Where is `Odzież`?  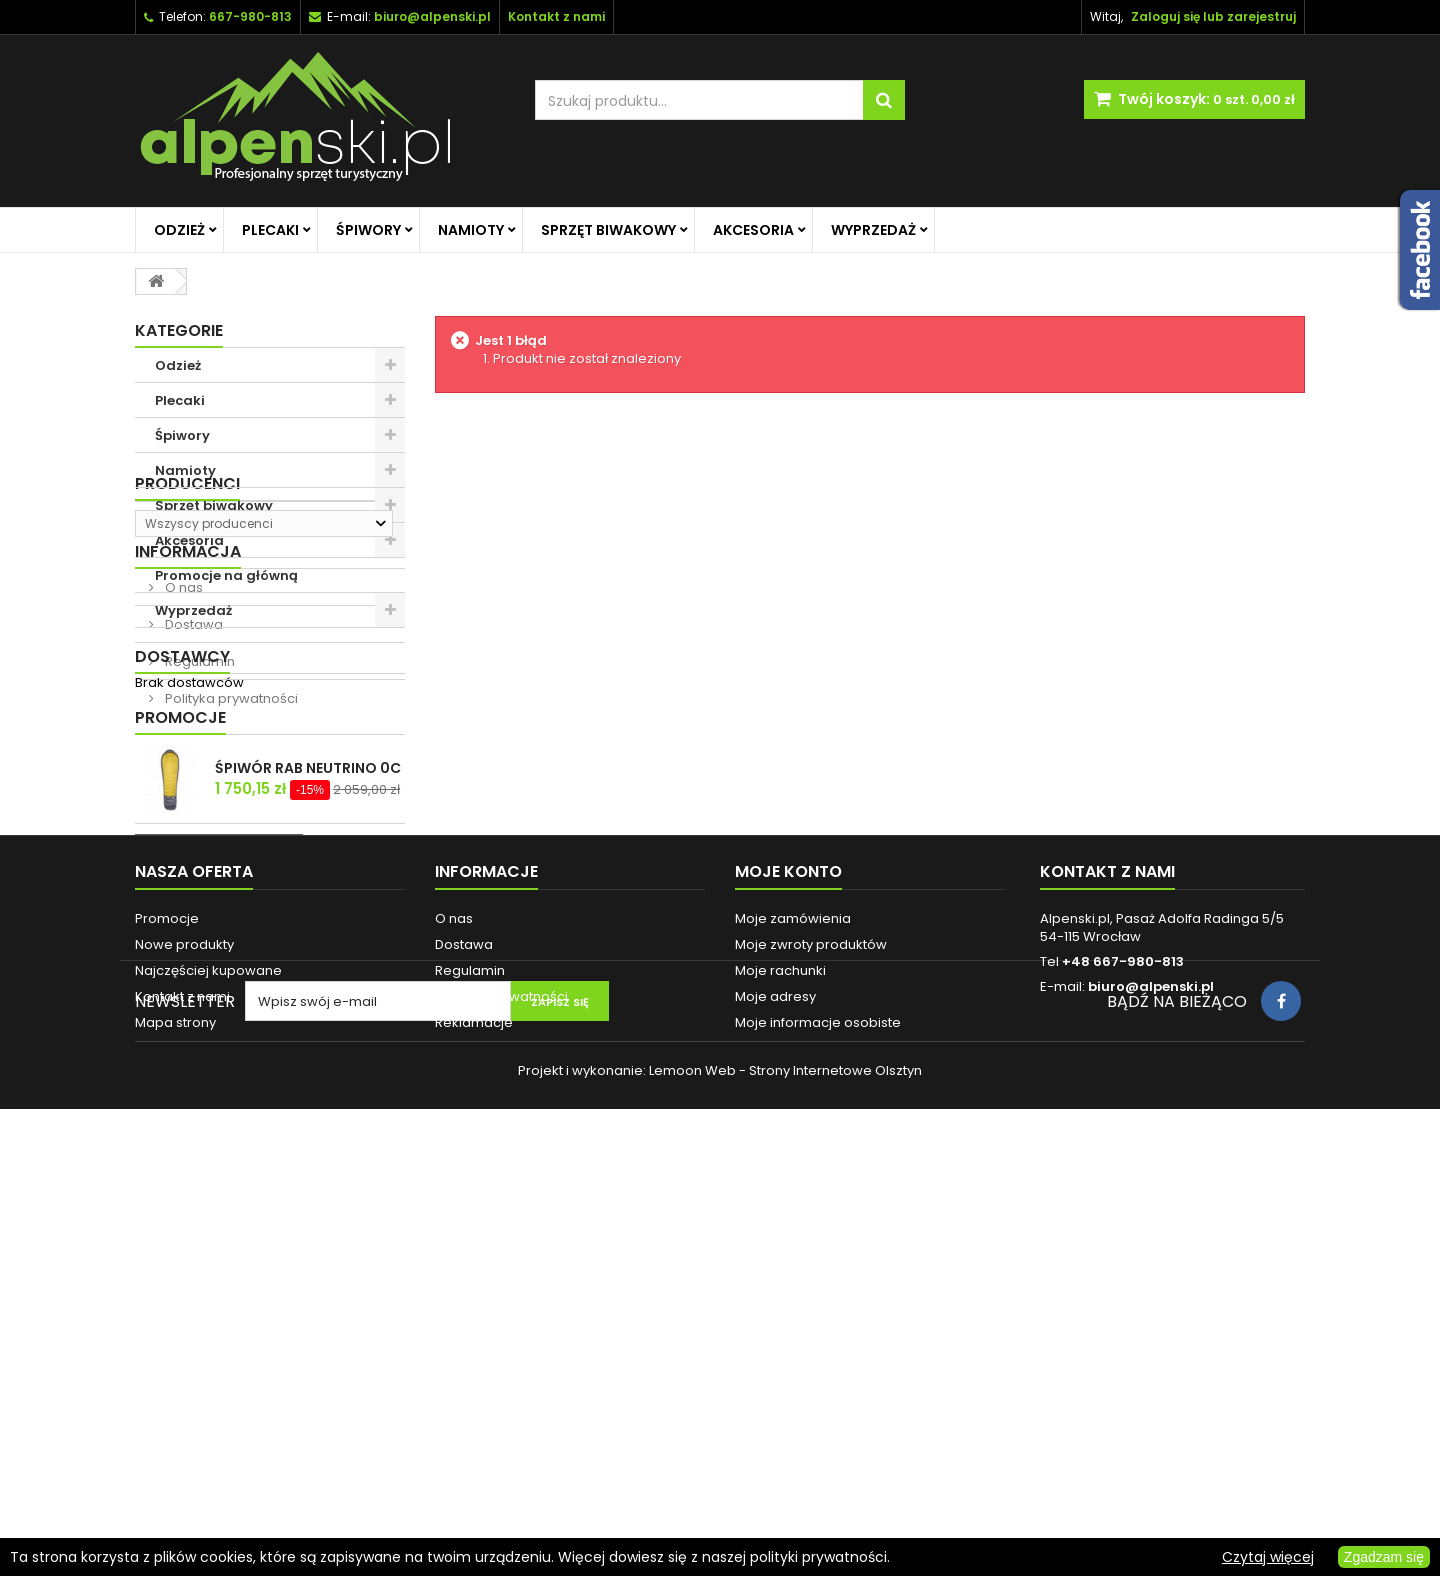
Odzież is located at coordinates (179, 230).